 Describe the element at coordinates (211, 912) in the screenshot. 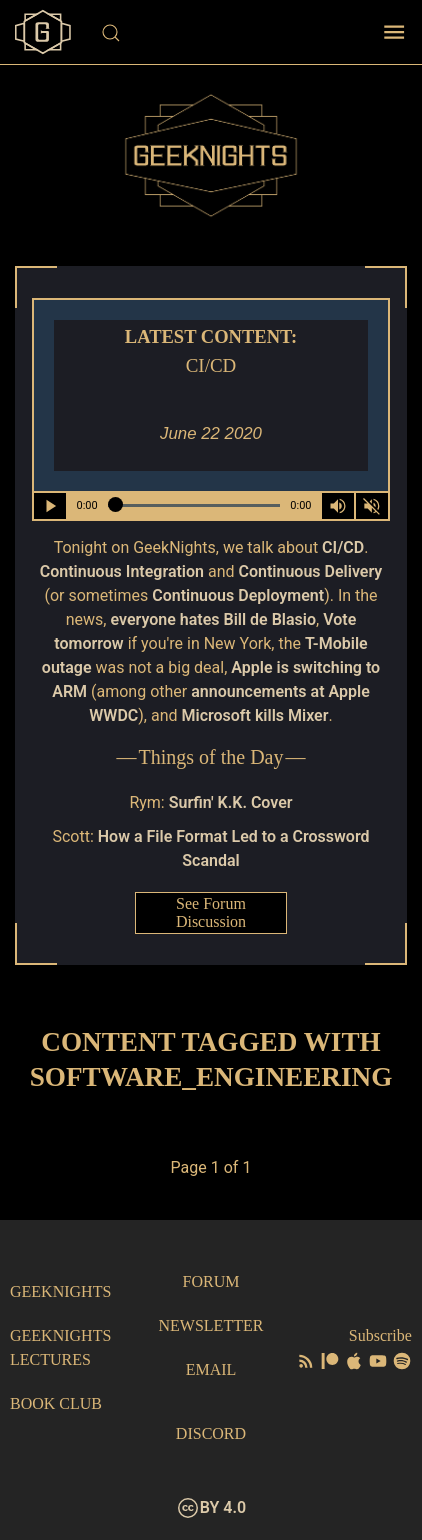

I see `See Forum Discussion` at that location.